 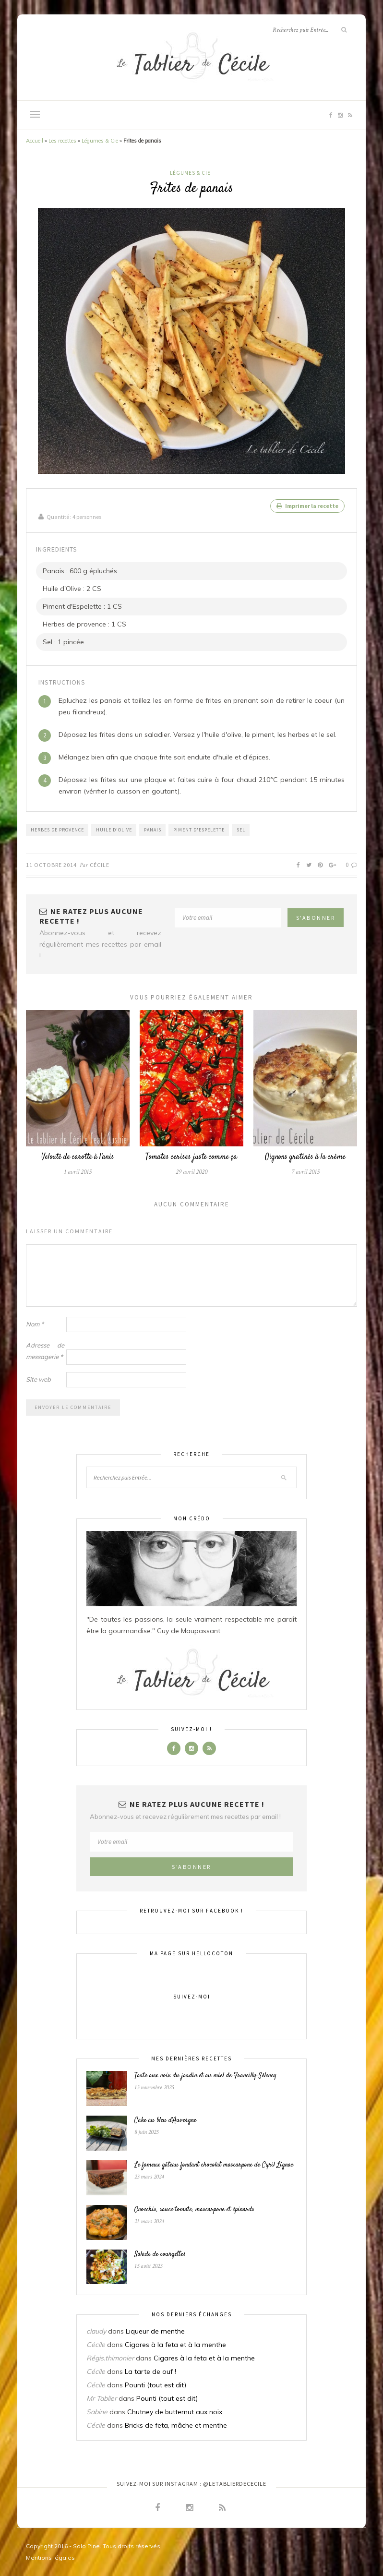 What do you see at coordinates (191, 1156) in the screenshot?
I see `Tomates cerises juste comme ça` at bounding box center [191, 1156].